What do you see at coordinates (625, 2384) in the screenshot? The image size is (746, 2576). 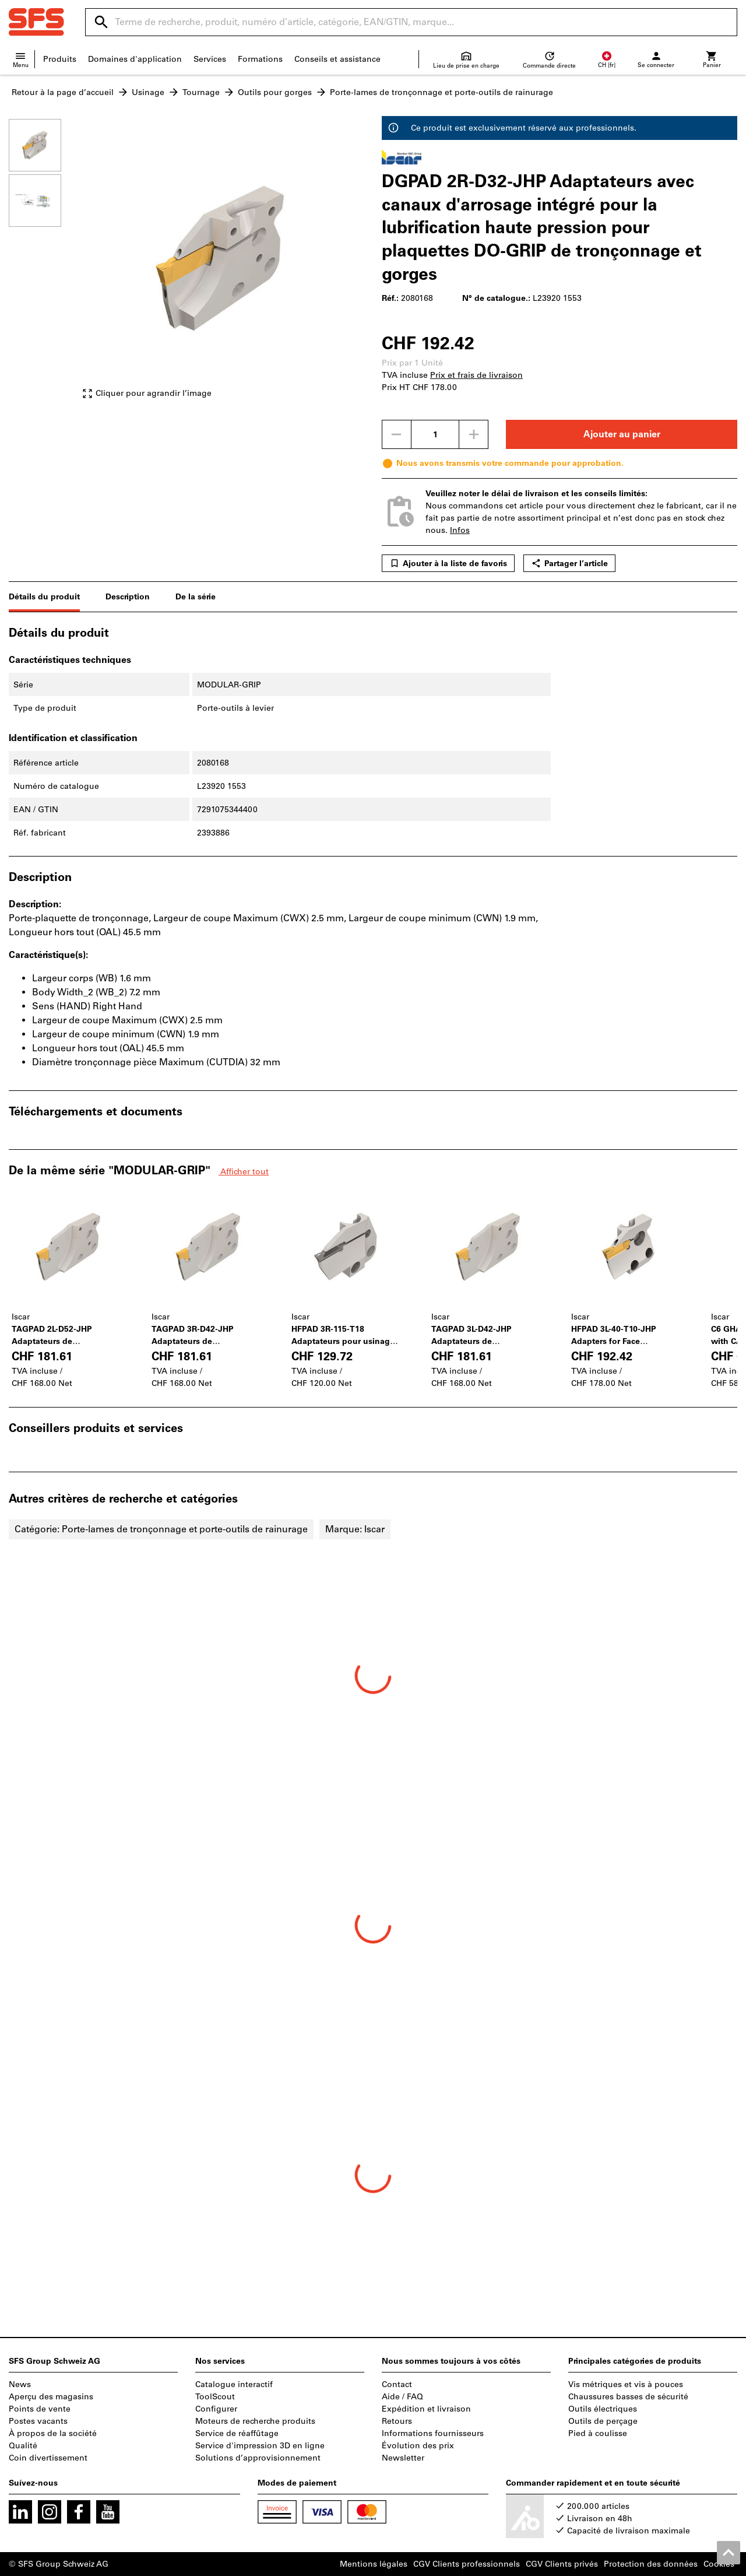 I see `Vis métriques et vis à pouces` at bounding box center [625, 2384].